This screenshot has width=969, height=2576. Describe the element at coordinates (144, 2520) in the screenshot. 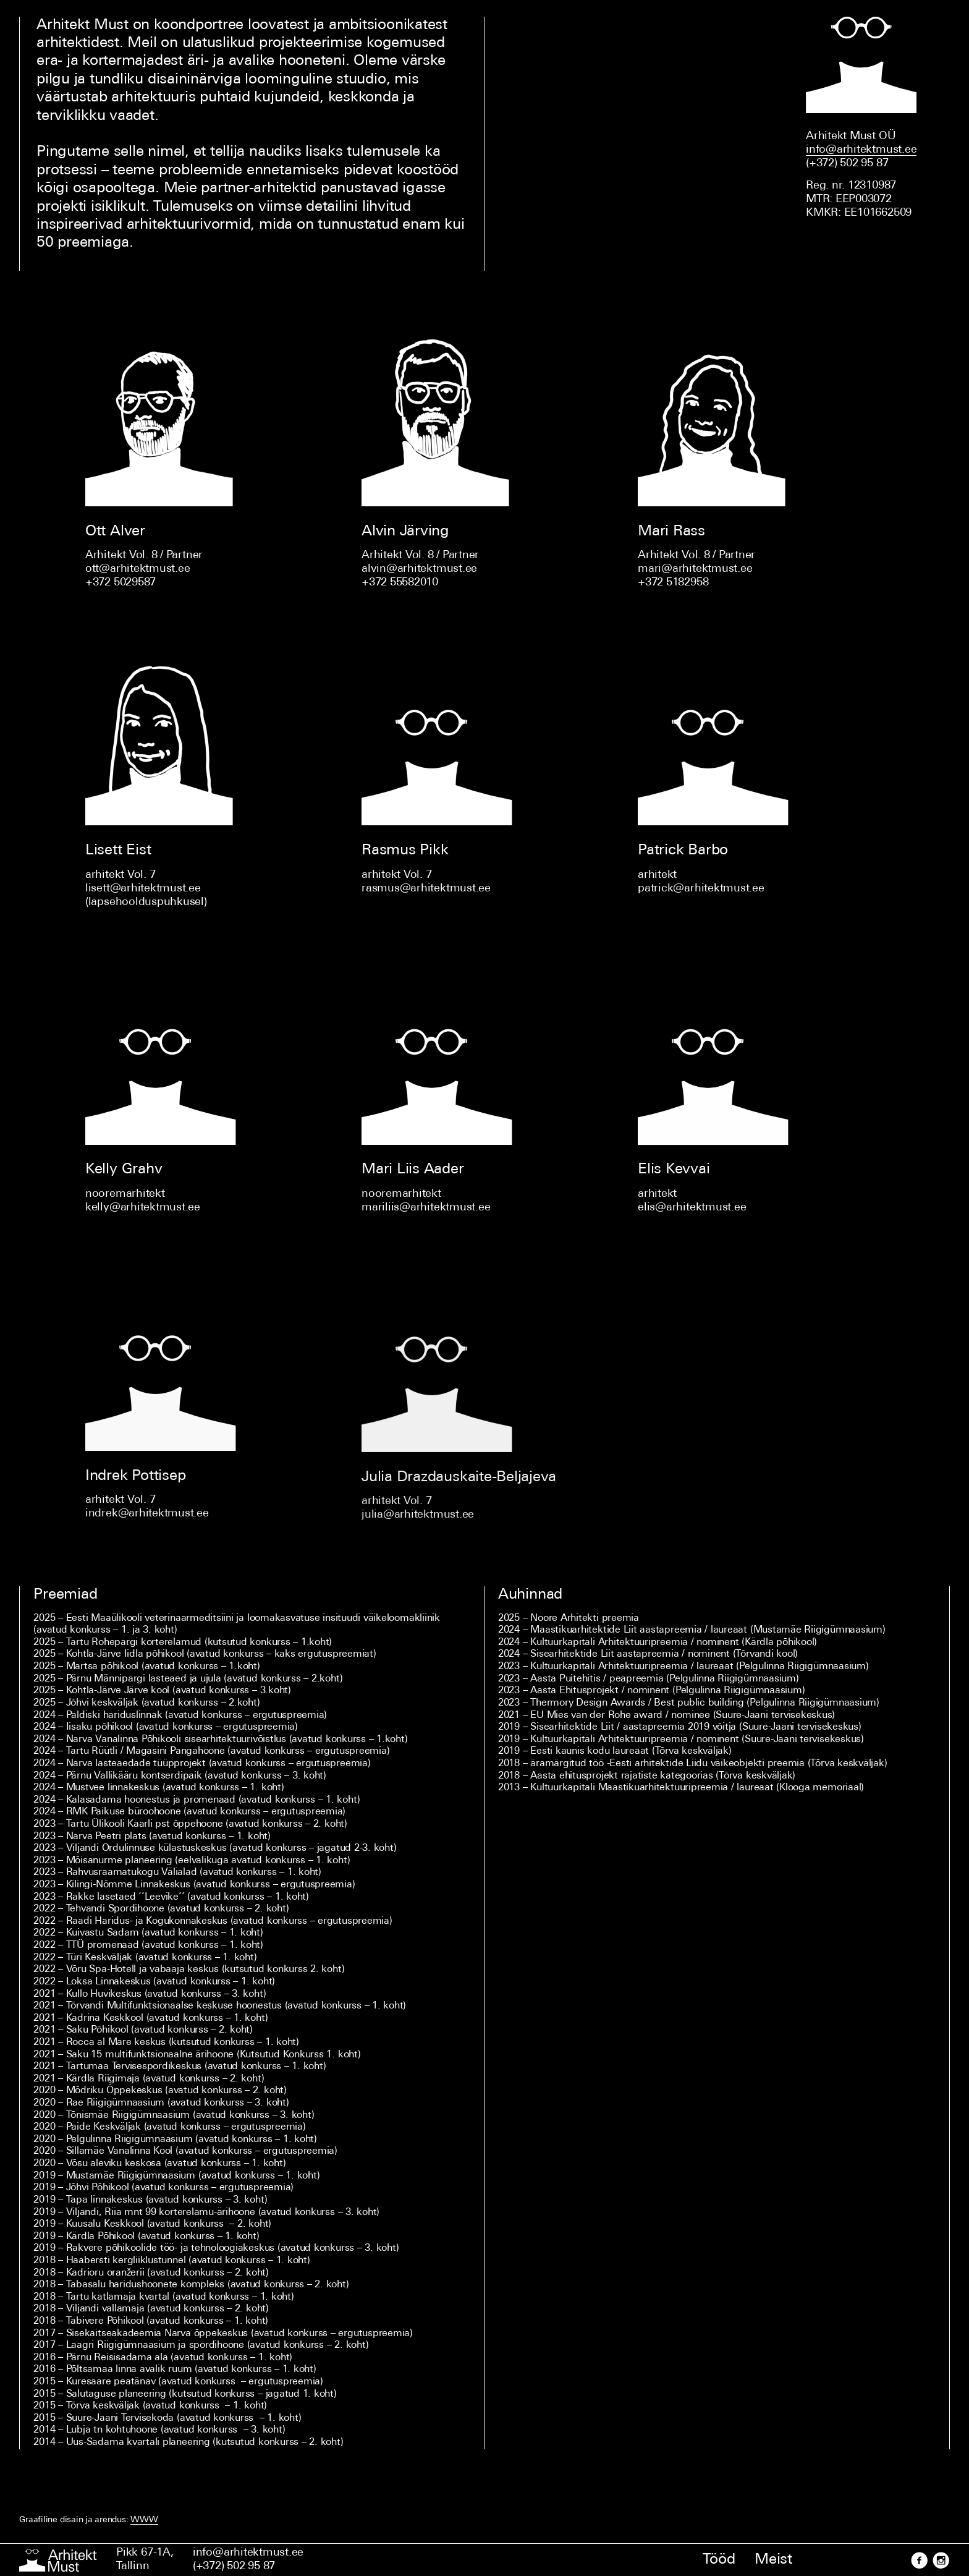

I see `WWW` at that location.